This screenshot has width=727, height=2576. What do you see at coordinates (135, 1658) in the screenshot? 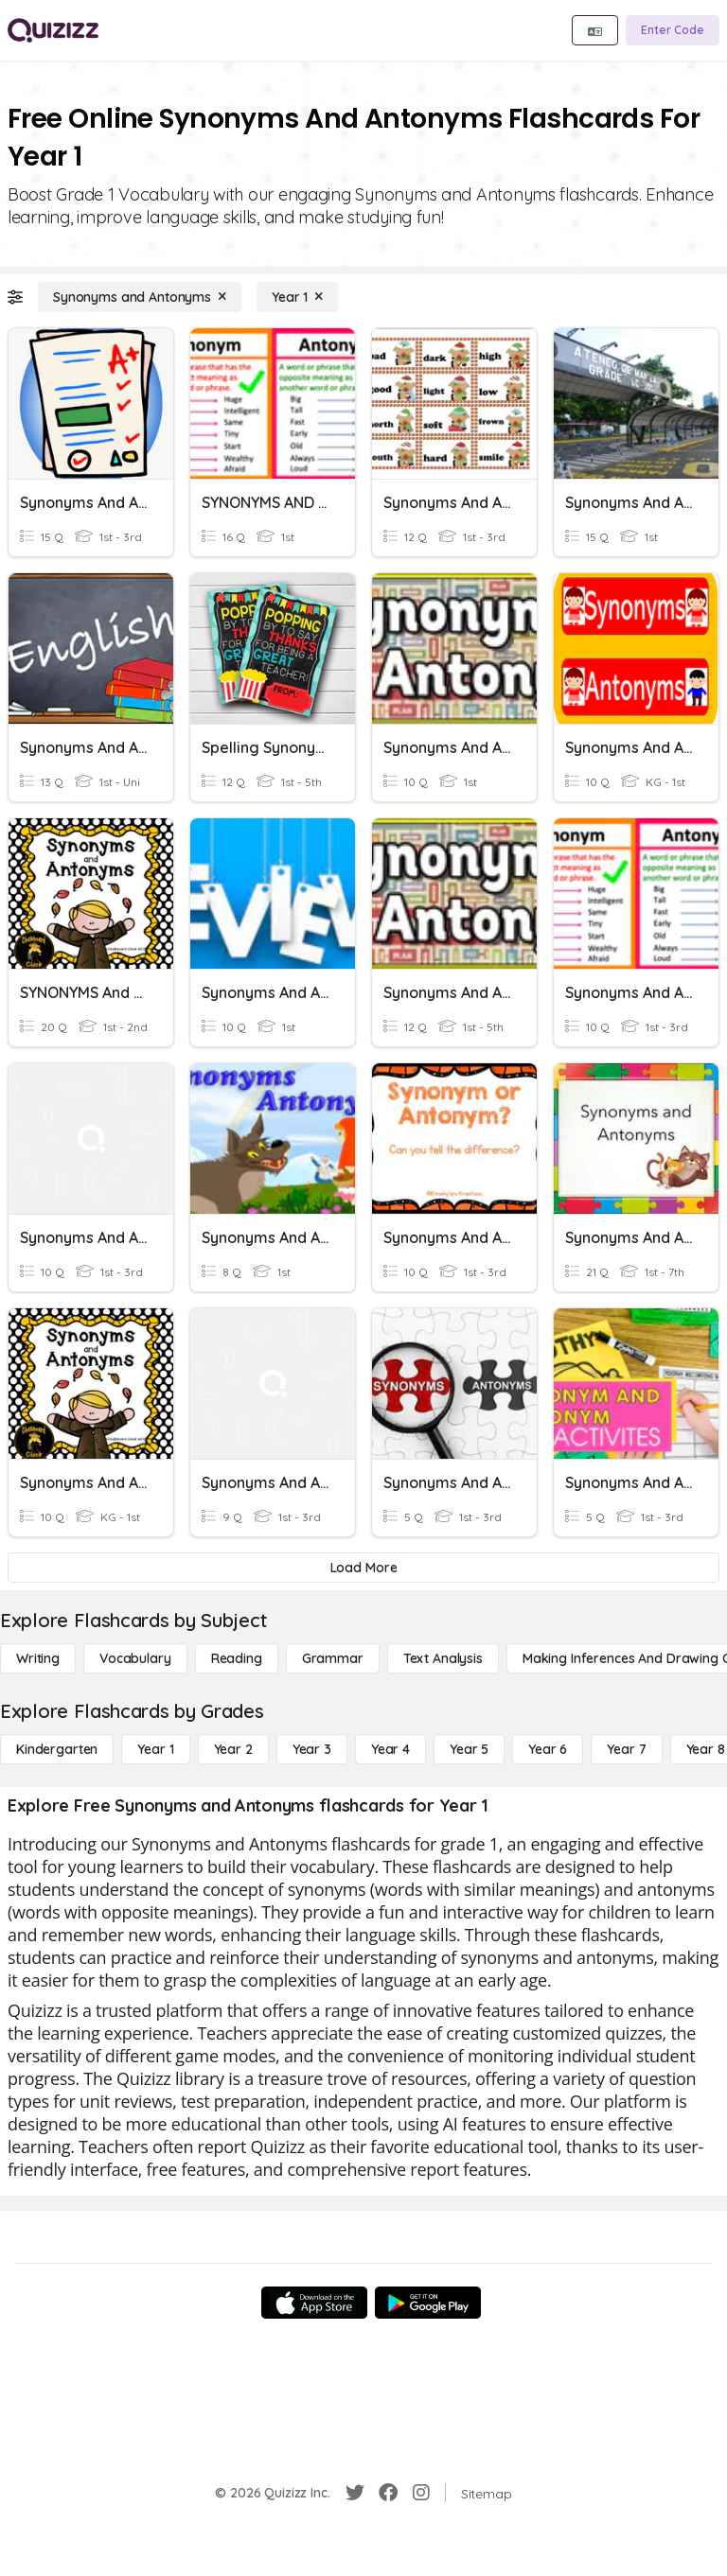
I see `[Vocabulary]` at bounding box center [135, 1658].